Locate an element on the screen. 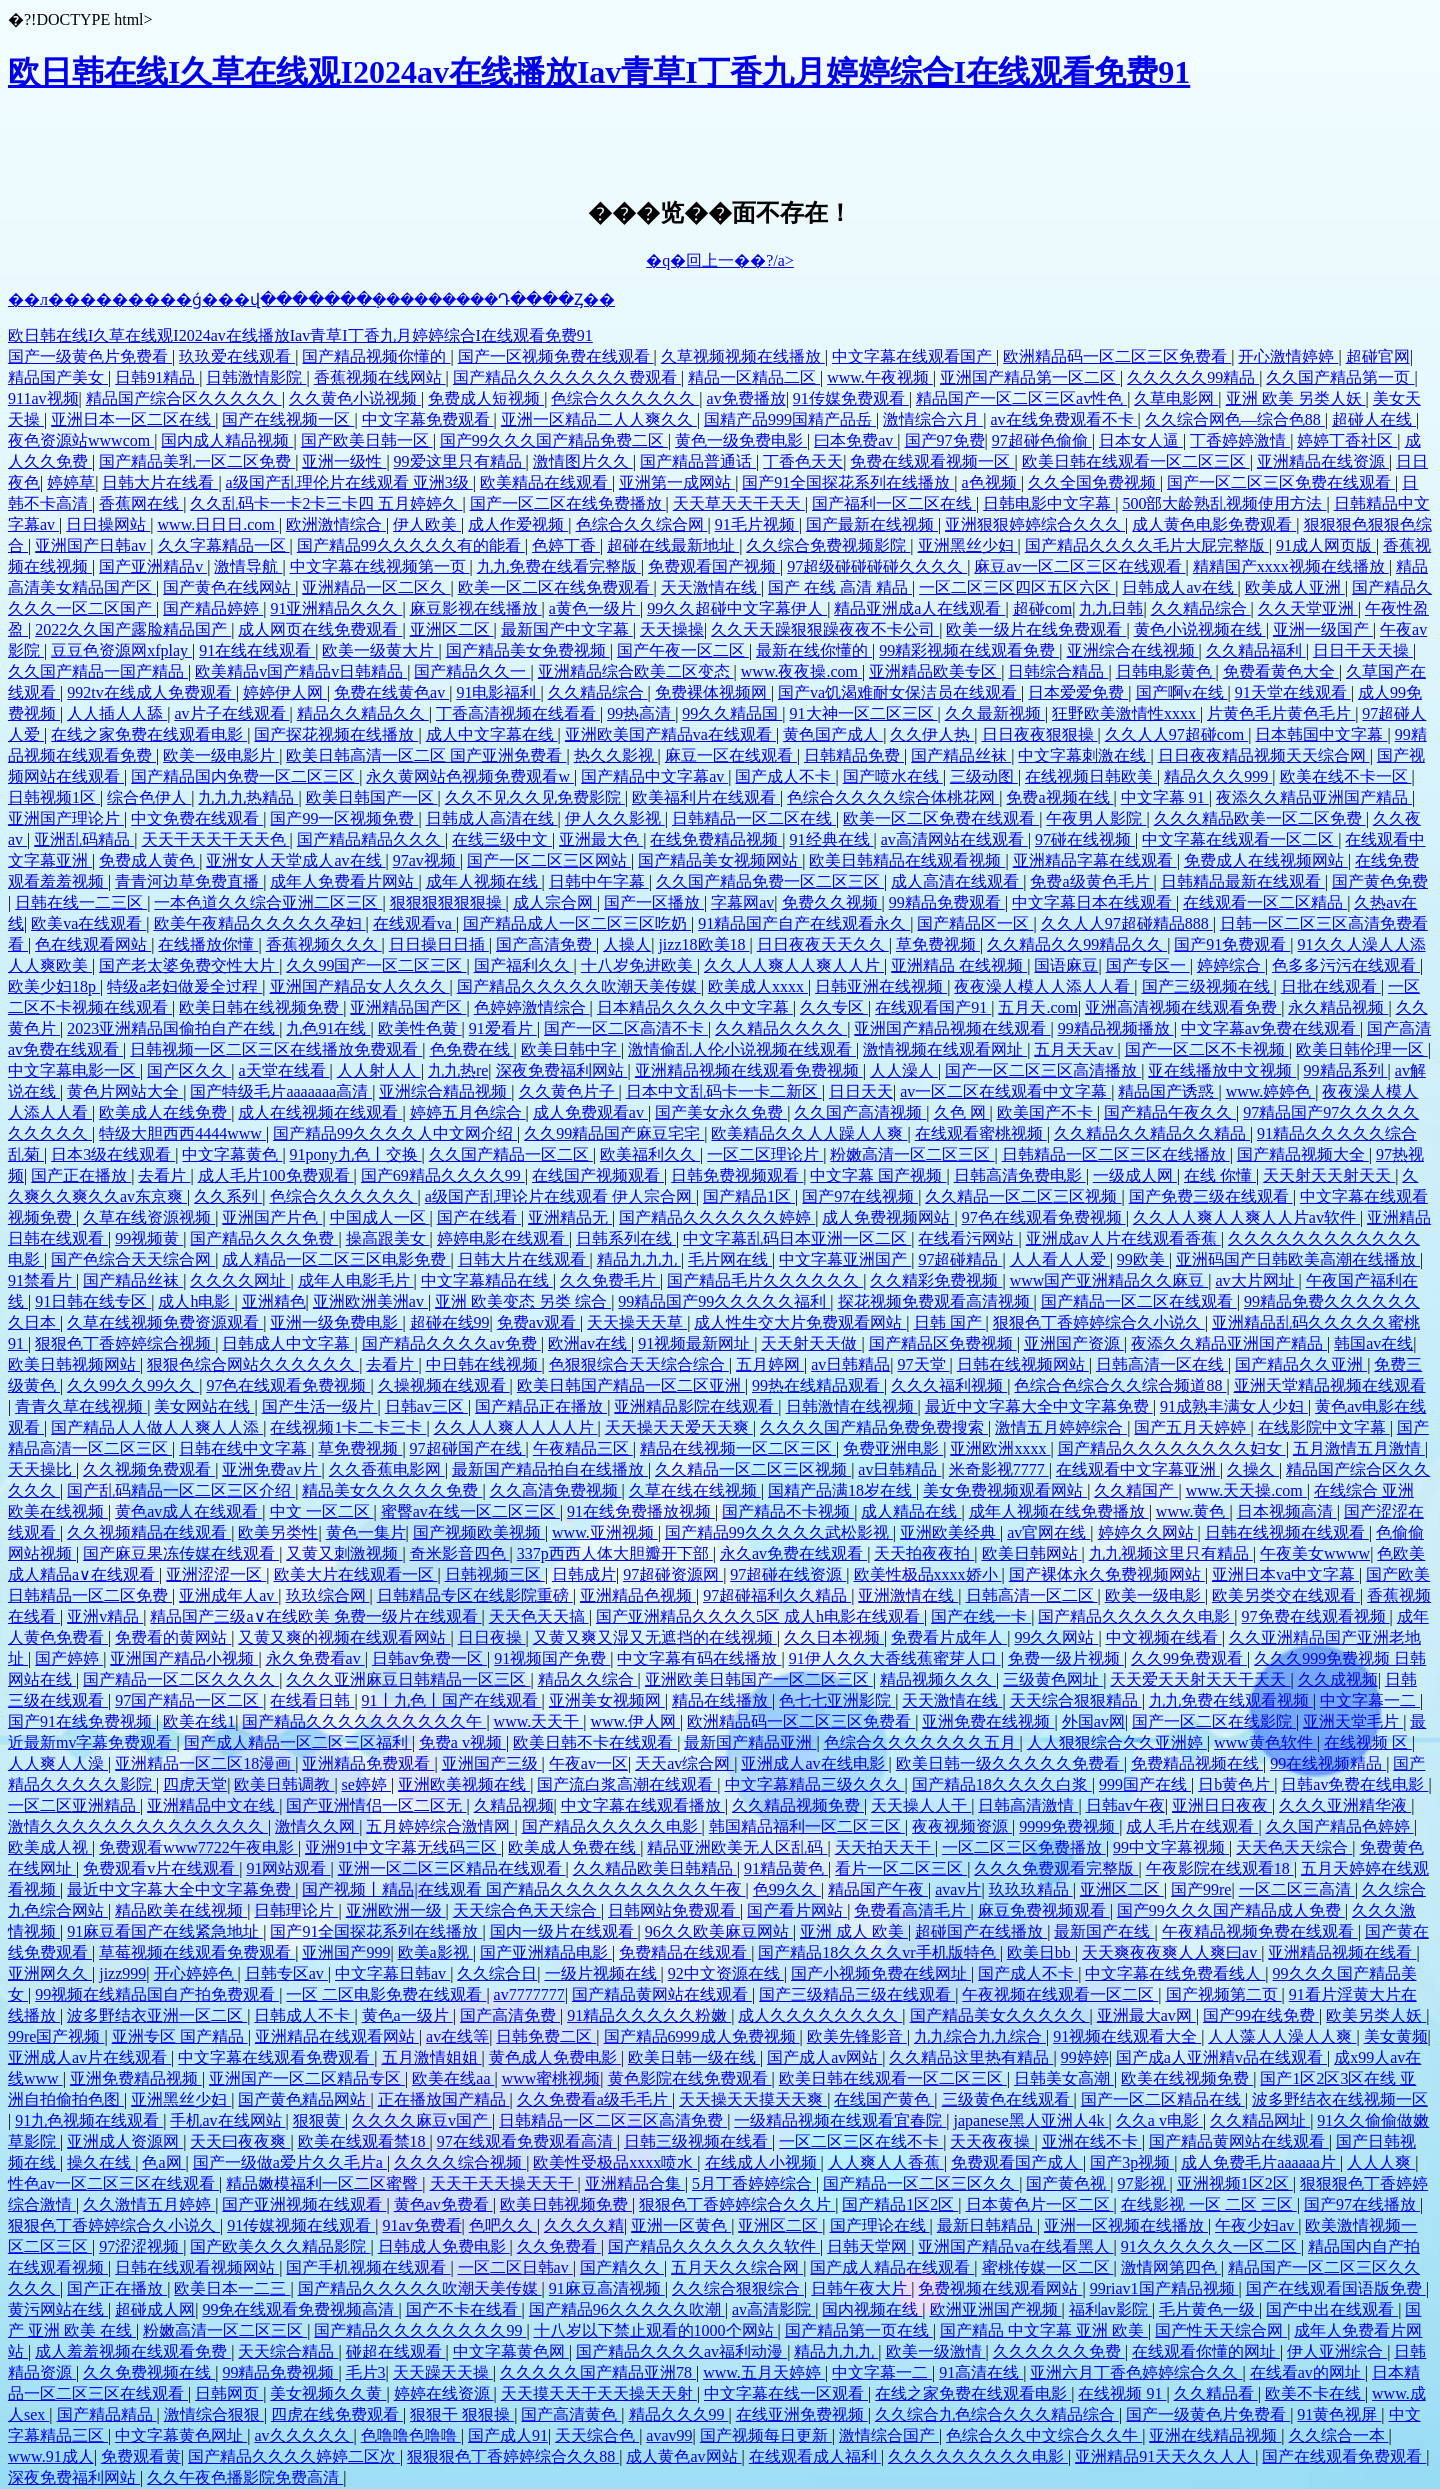 The height and width of the screenshot is (2489, 1440). 国产精品久久久久久久久久99 is located at coordinates (420, 2330).